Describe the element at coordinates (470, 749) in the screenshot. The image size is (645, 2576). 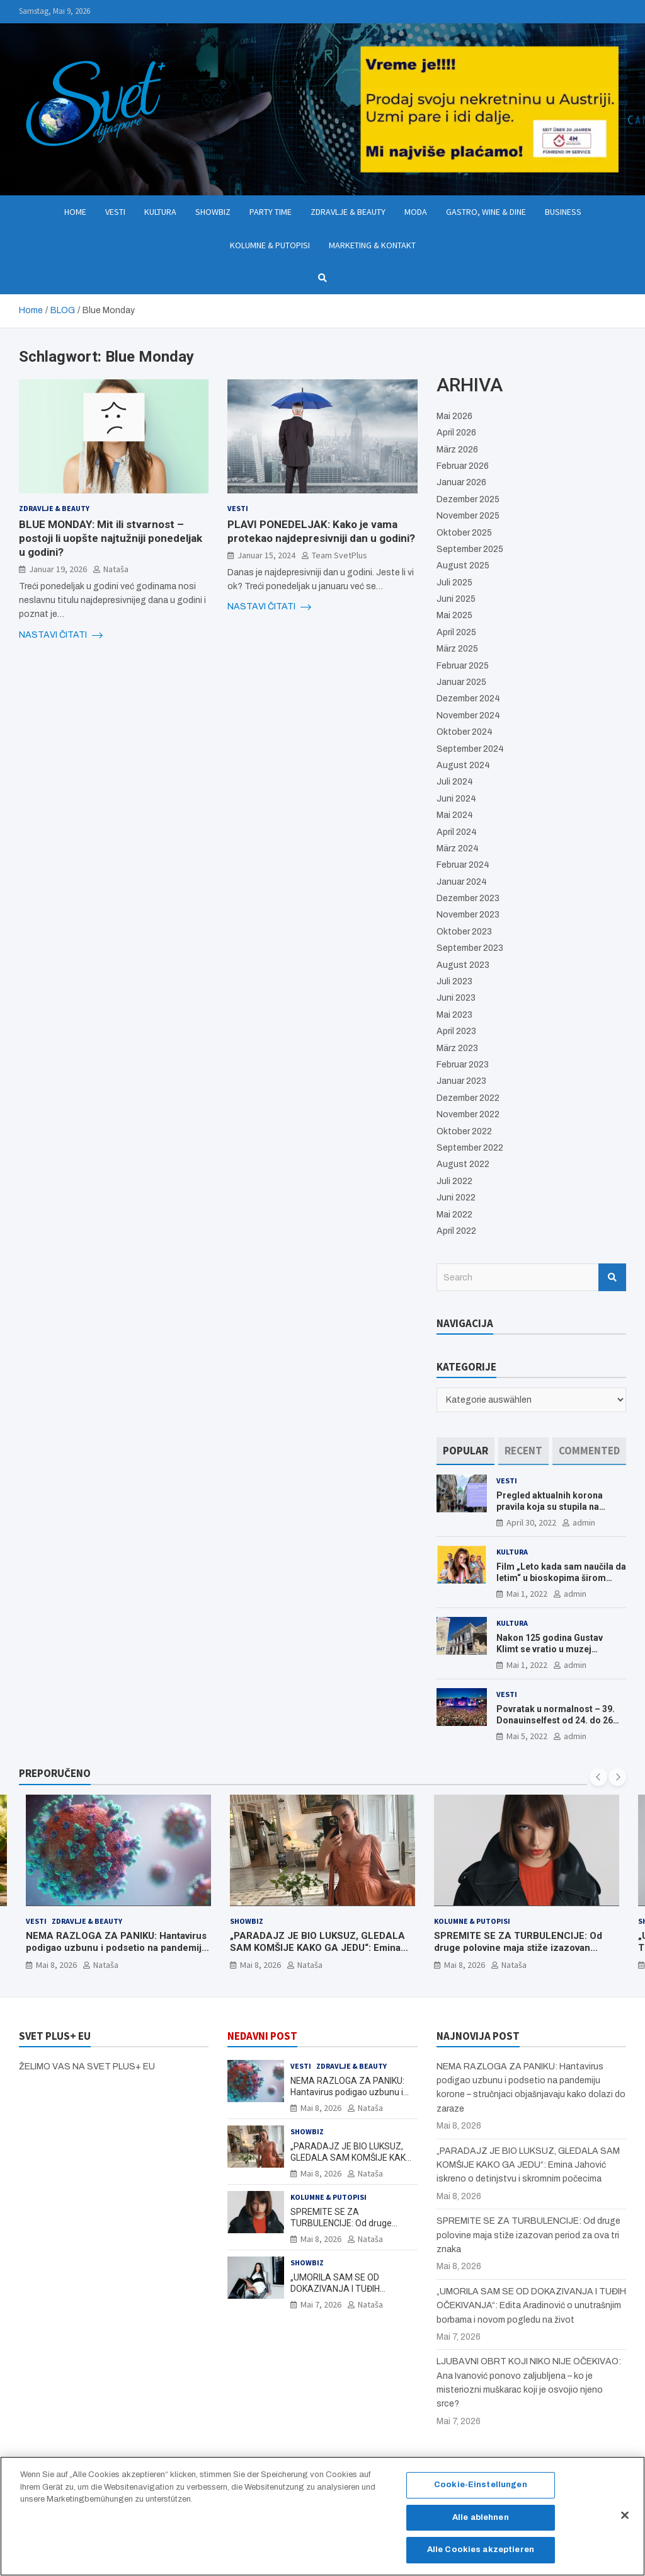
I see `September 2024` at that location.